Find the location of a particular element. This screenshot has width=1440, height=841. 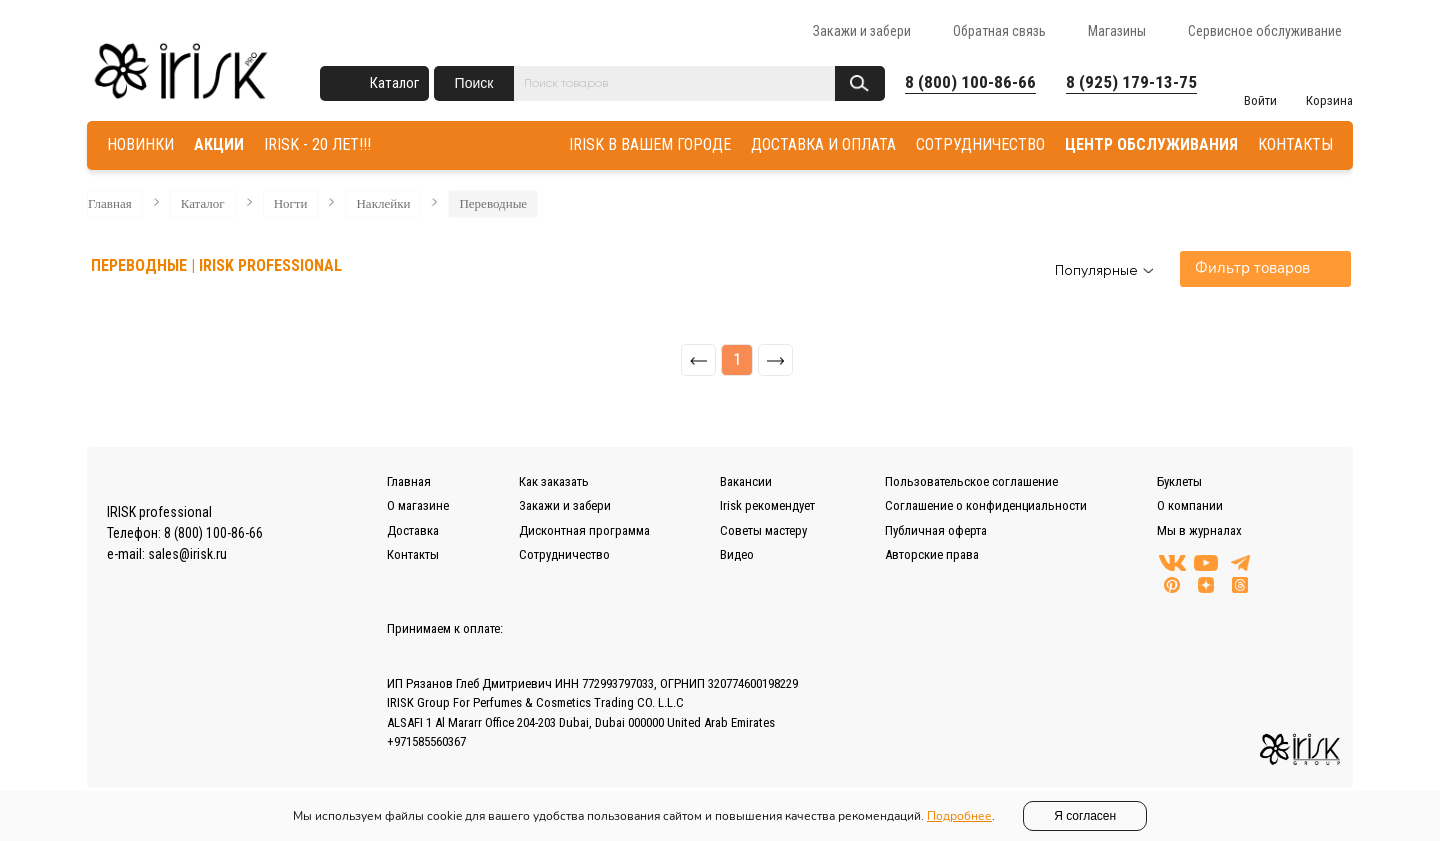

О магазине is located at coordinates (418, 505).